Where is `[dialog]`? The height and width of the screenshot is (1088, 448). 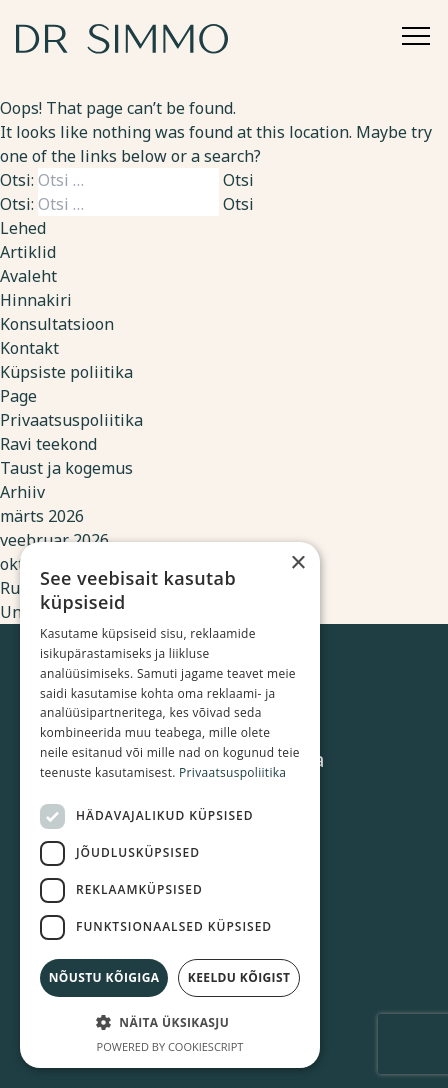 [dialog] is located at coordinates (170, 805).